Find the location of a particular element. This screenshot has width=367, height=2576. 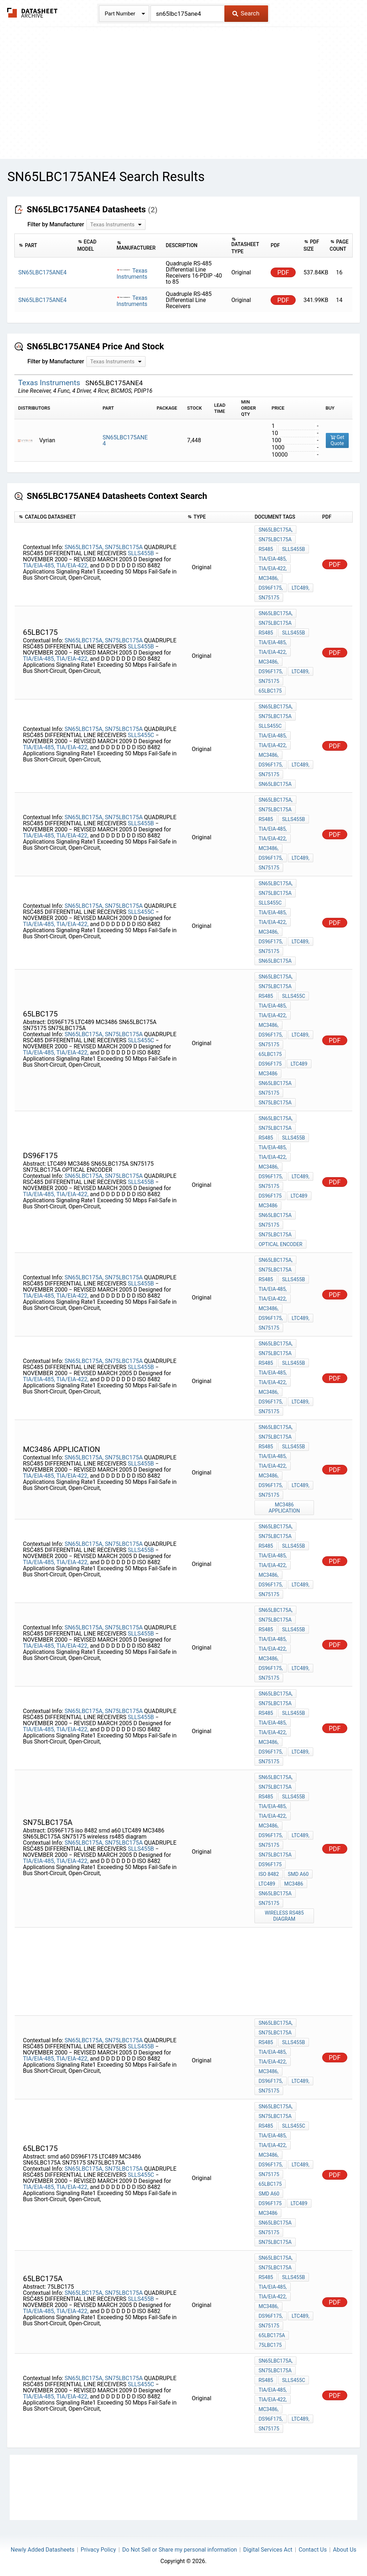

wireless rs485 diagram is located at coordinates (284, 1916).